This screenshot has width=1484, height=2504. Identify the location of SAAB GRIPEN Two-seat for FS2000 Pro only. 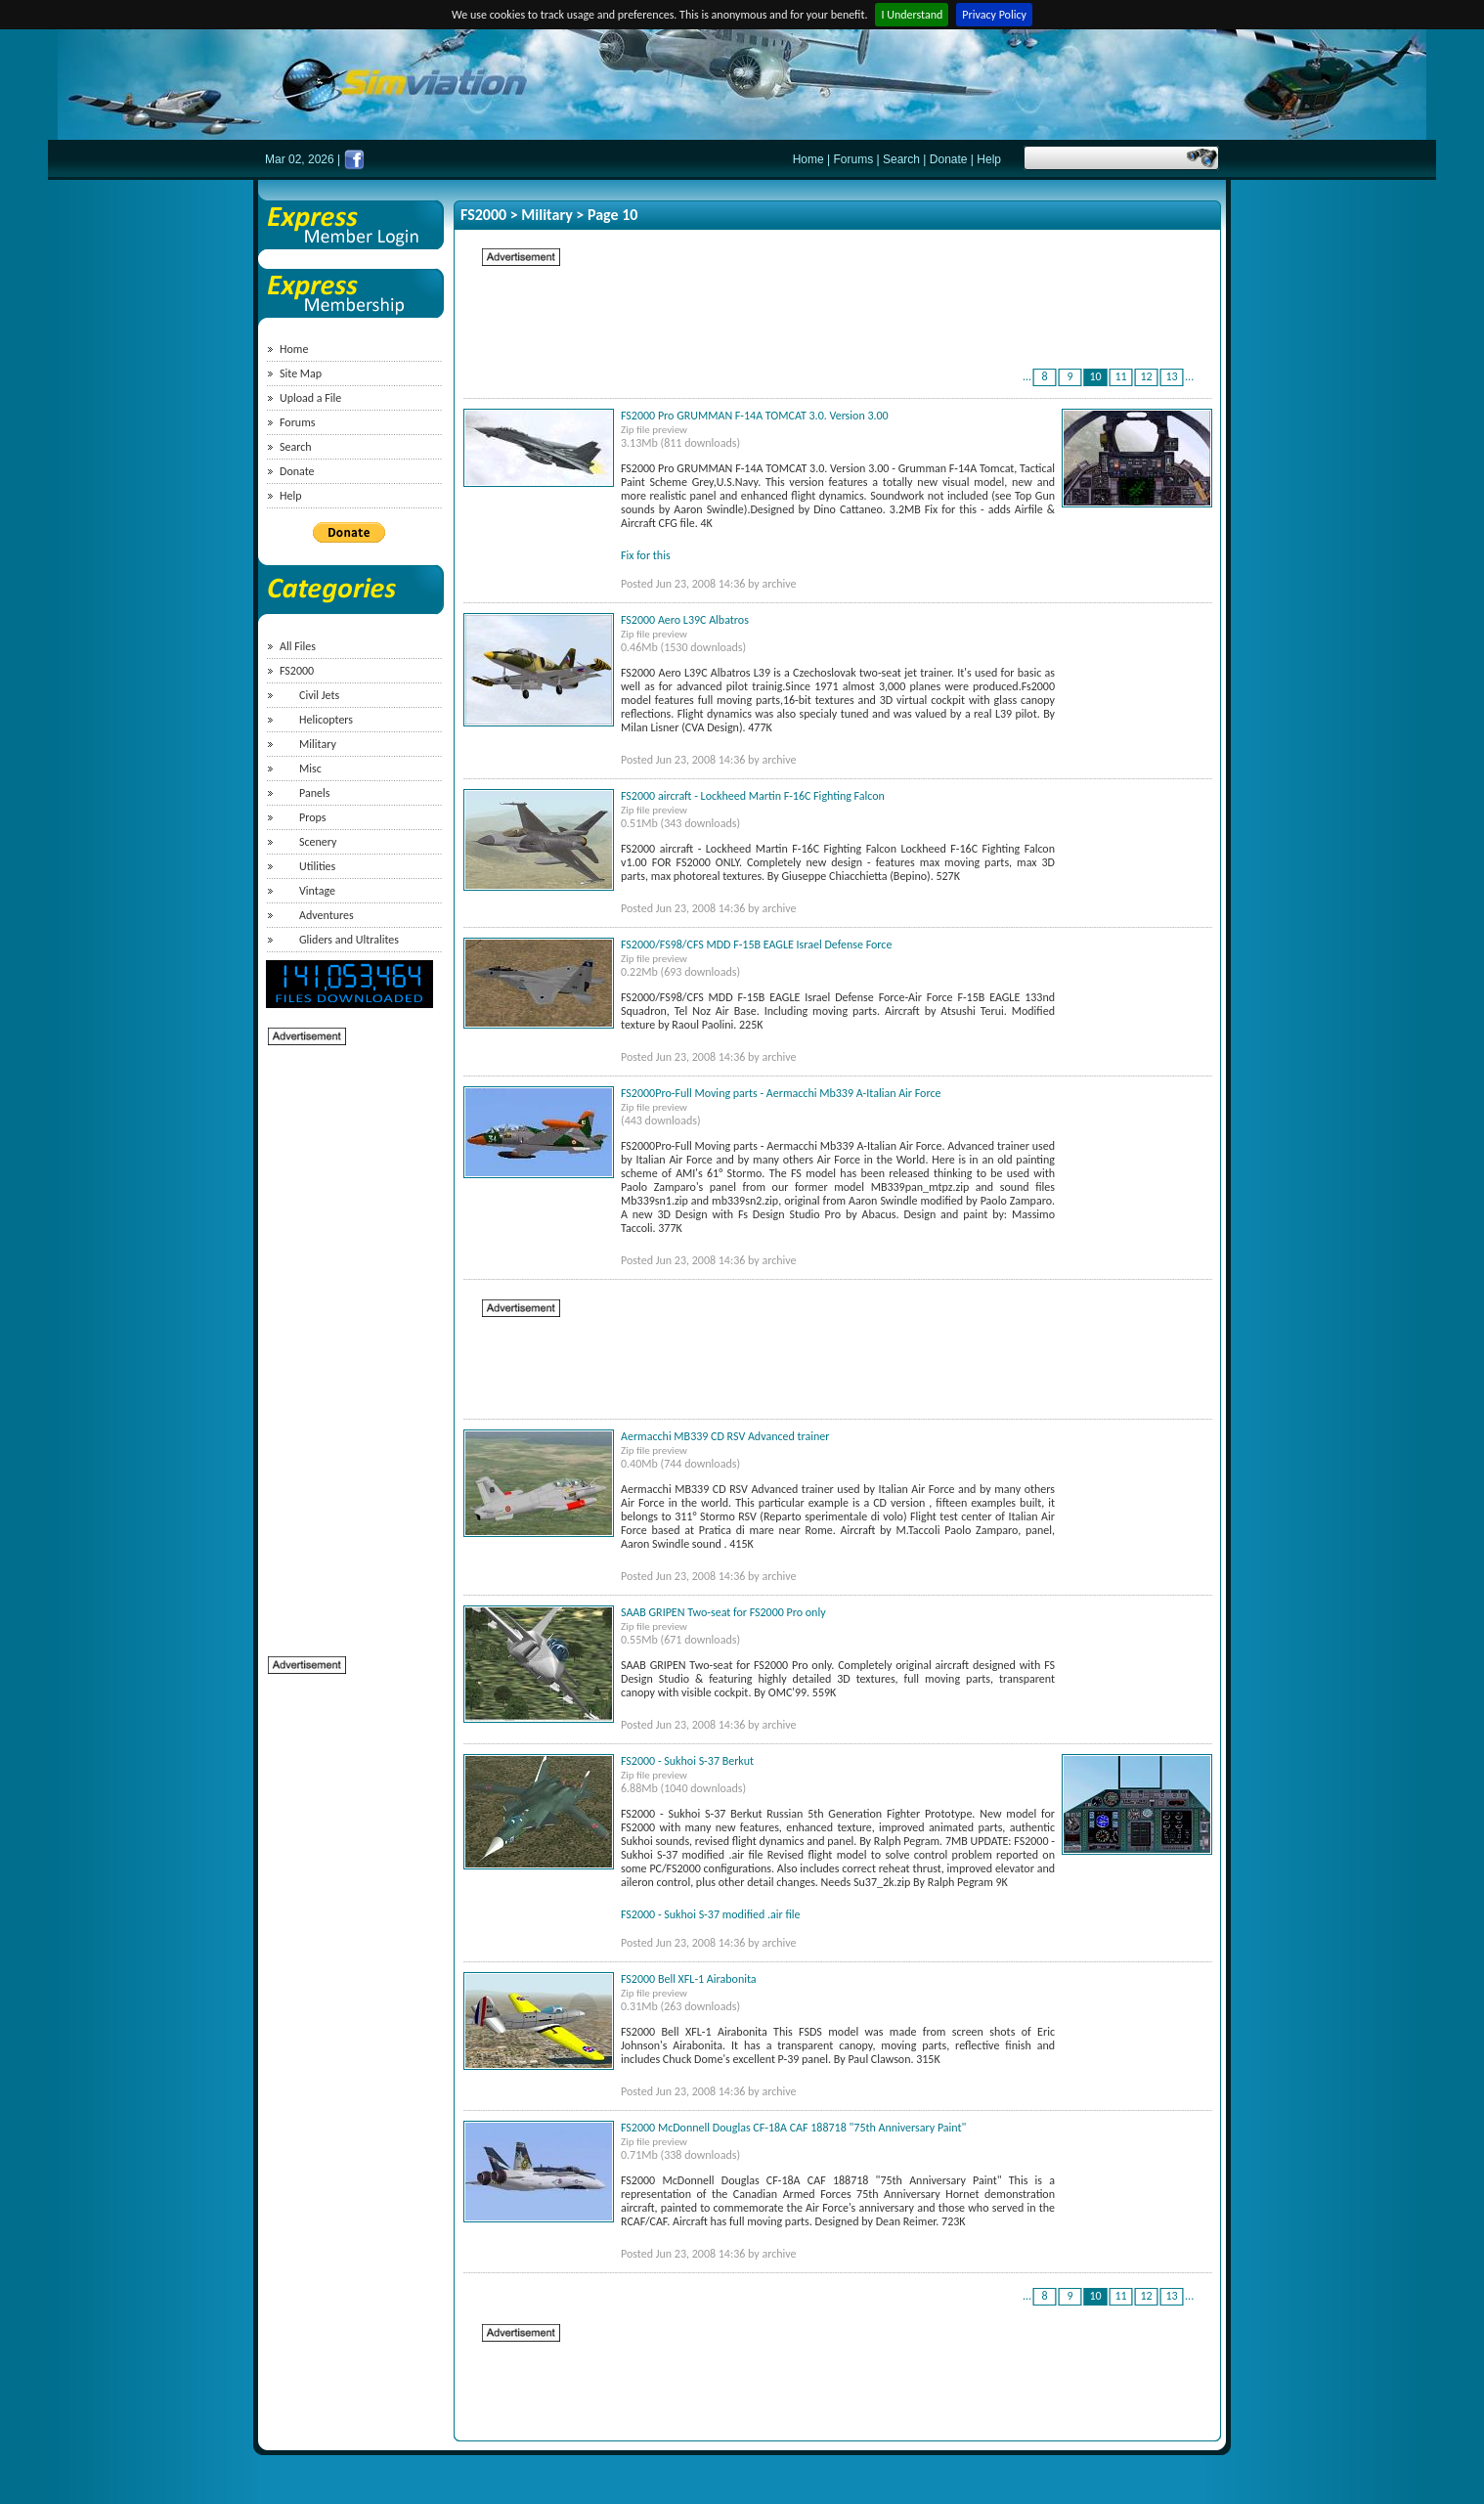
(723, 1612).